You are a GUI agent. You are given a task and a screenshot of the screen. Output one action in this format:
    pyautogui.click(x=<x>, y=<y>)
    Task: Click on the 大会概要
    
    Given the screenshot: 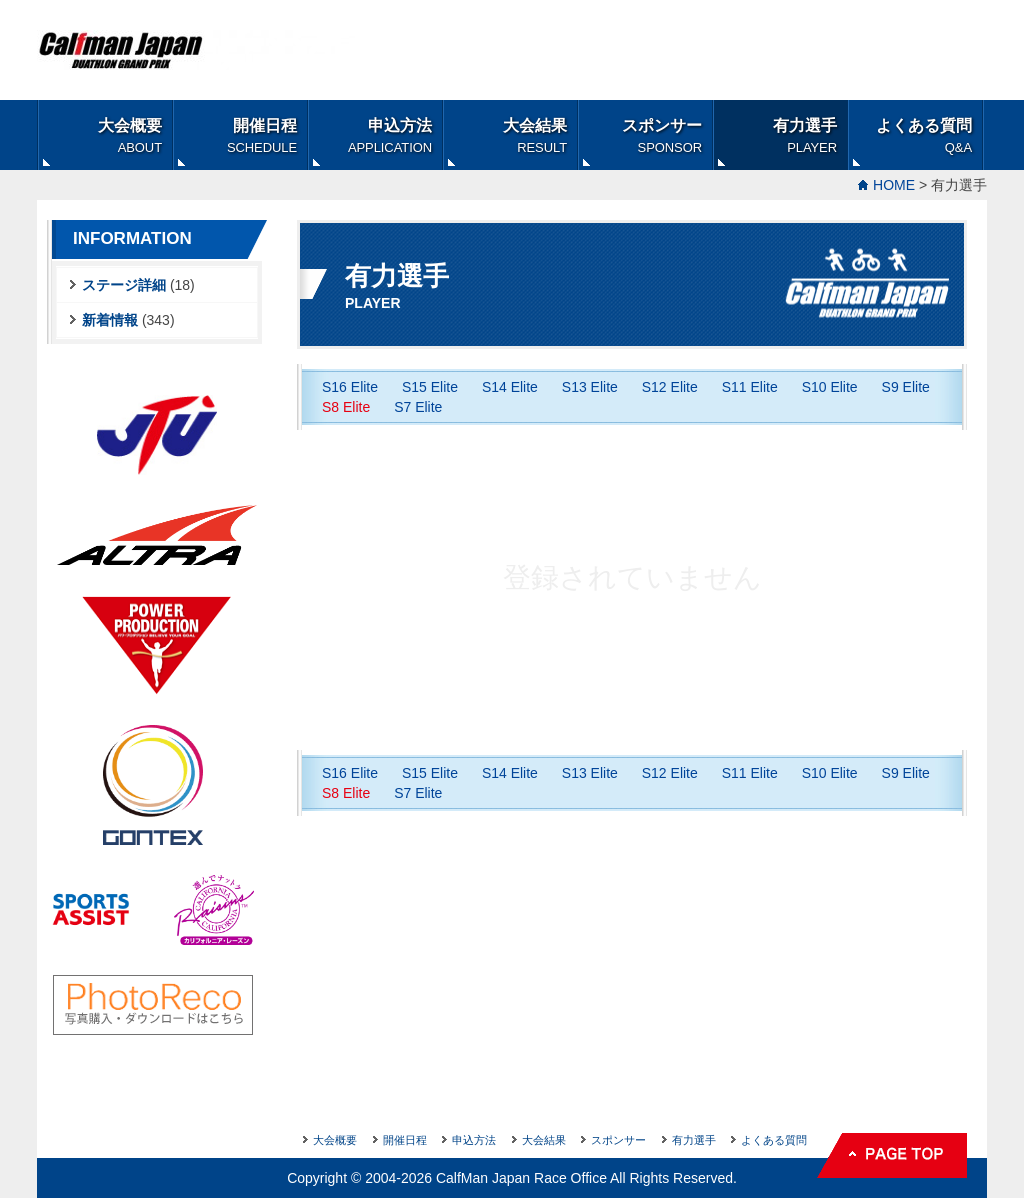 What is the action you would take?
    pyautogui.click(x=130, y=136)
    